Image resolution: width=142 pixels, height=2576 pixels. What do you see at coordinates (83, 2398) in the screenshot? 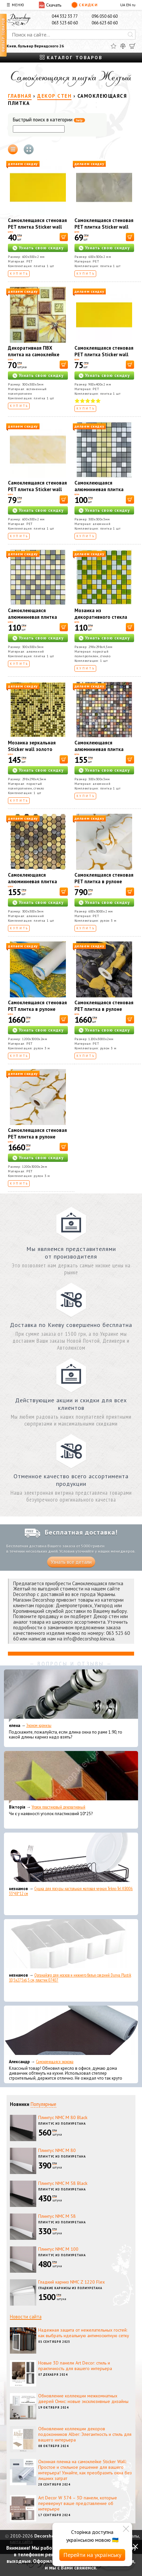
I see `Обновление коллекции межкомнатных дверей Омис: новые эксклюзивные дизайны` at bounding box center [83, 2398].